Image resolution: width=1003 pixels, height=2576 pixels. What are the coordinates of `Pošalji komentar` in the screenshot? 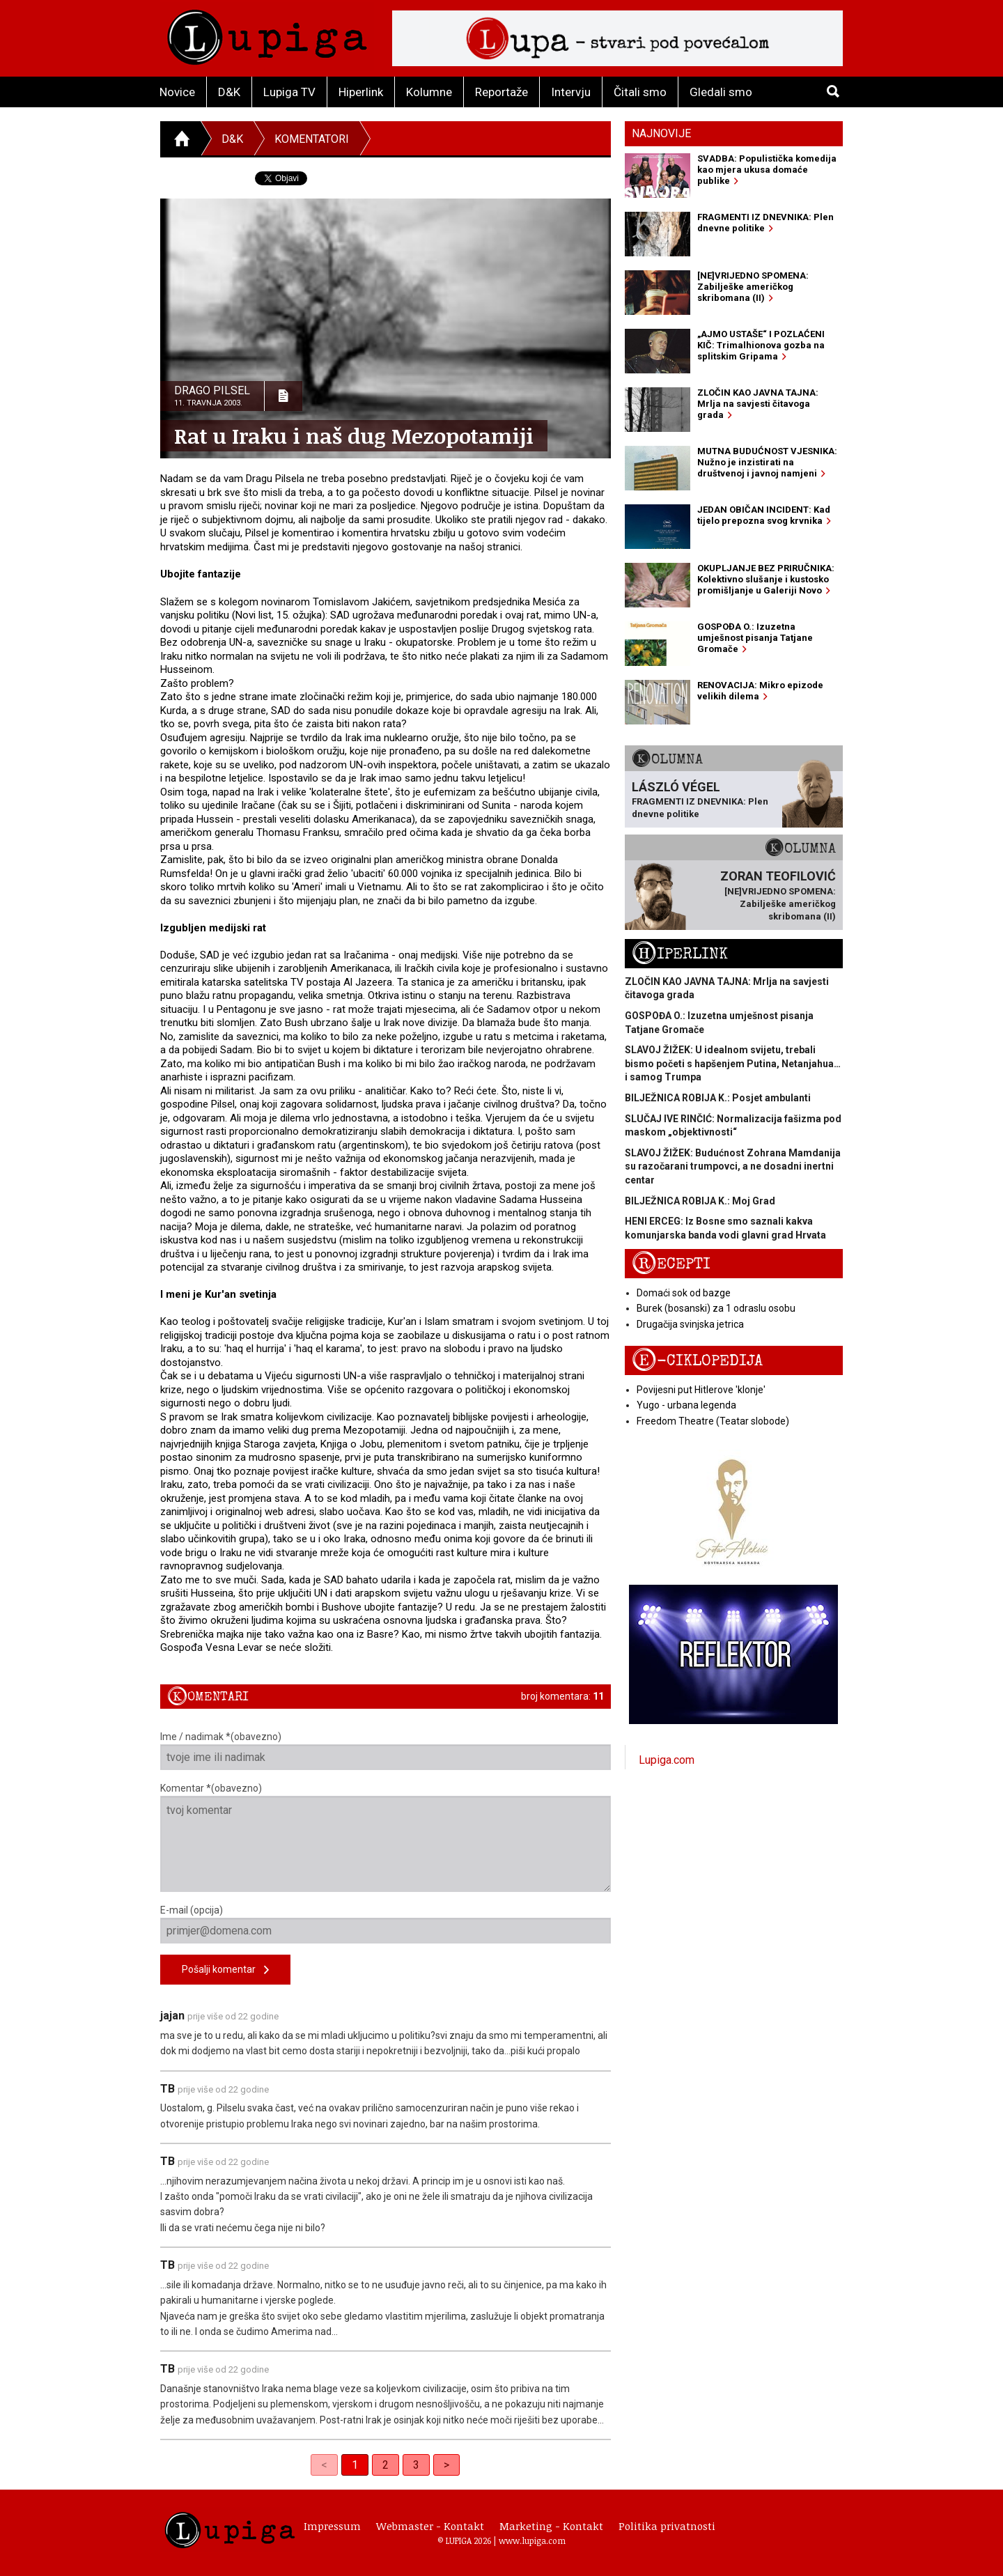 It's located at (225, 1970).